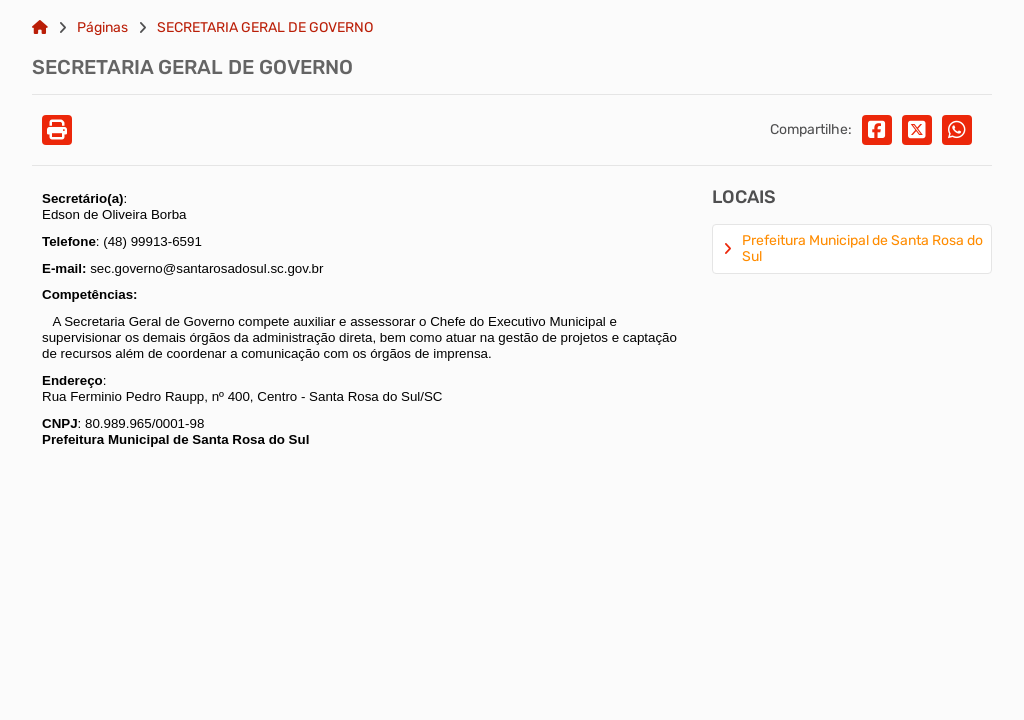  I want to click on Páginas [Link para: Páginas], so click(102, 28).